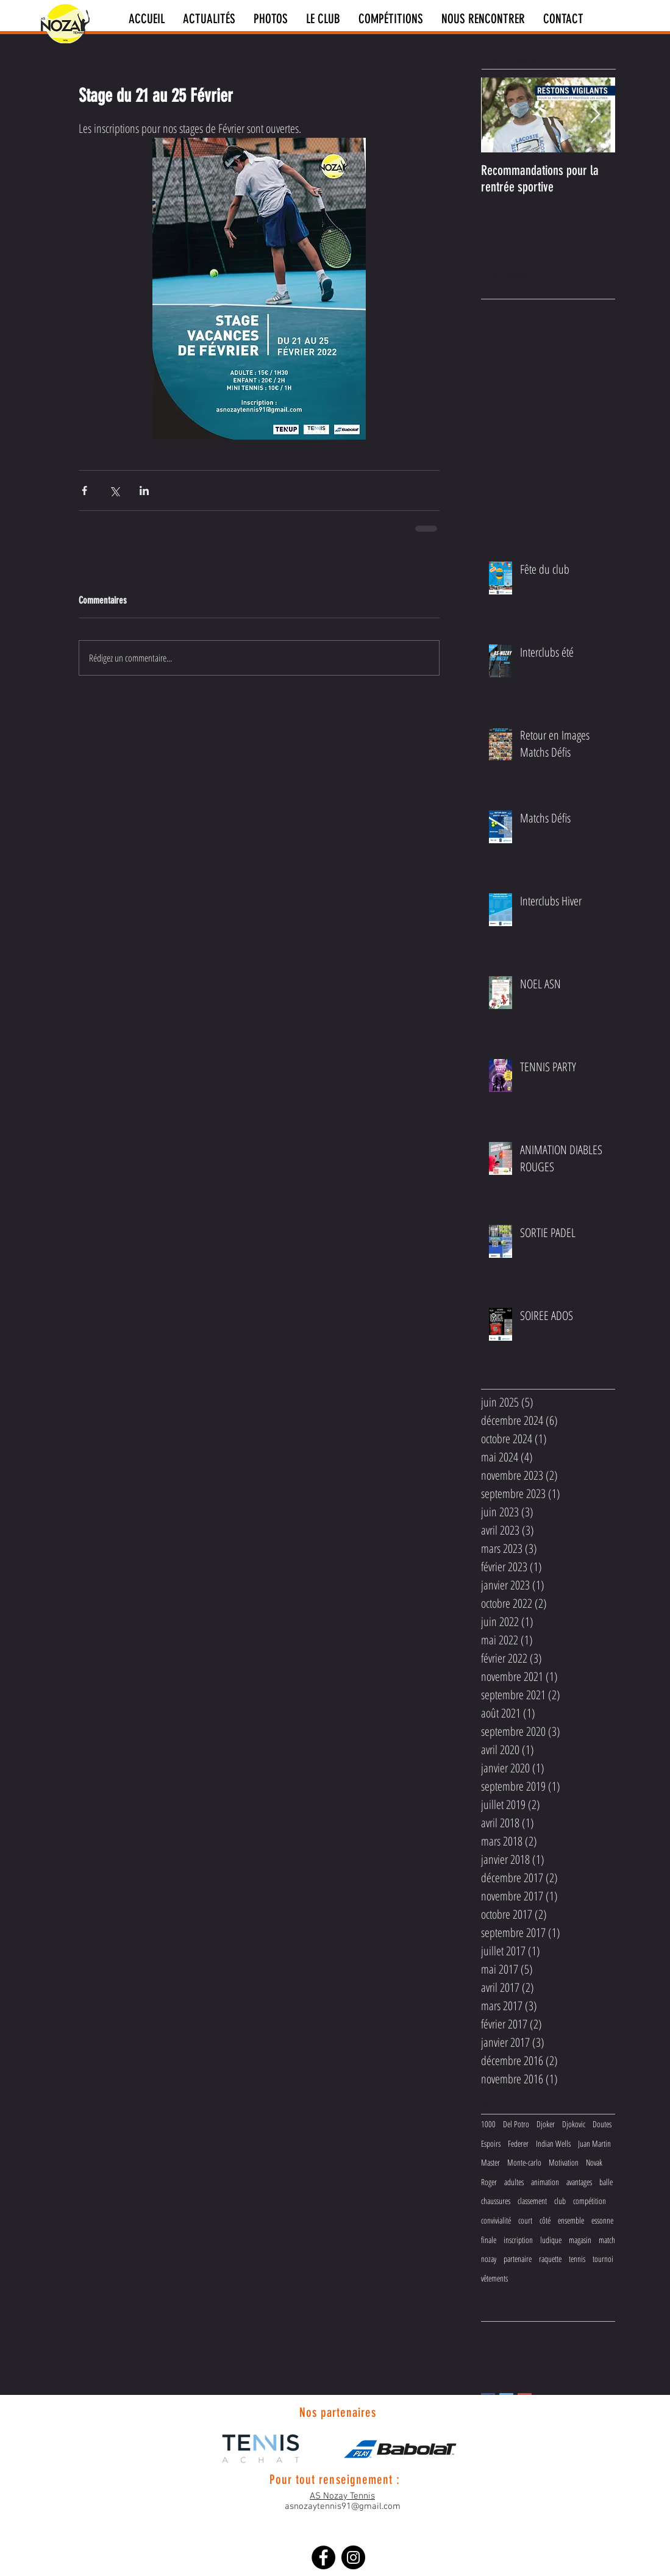 The width and height of the screenshot is (670, 2576). Describe the element at coordinates (144, 490) in the screenshot. I see `[Partager via LinkedIn]` at that location.